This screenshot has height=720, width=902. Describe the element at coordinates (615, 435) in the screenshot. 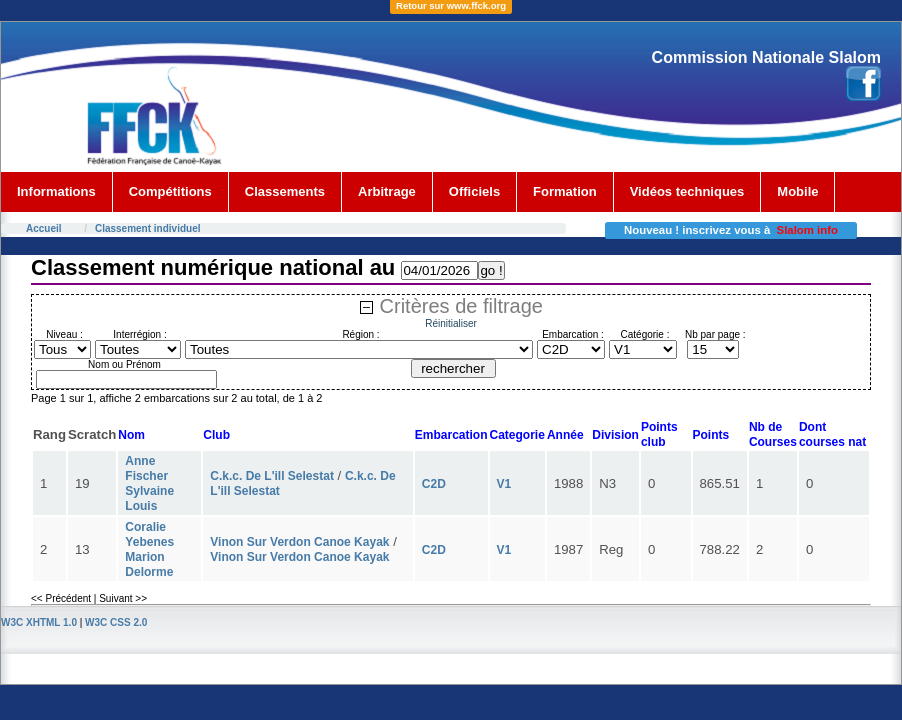

I see `Division` at that location.